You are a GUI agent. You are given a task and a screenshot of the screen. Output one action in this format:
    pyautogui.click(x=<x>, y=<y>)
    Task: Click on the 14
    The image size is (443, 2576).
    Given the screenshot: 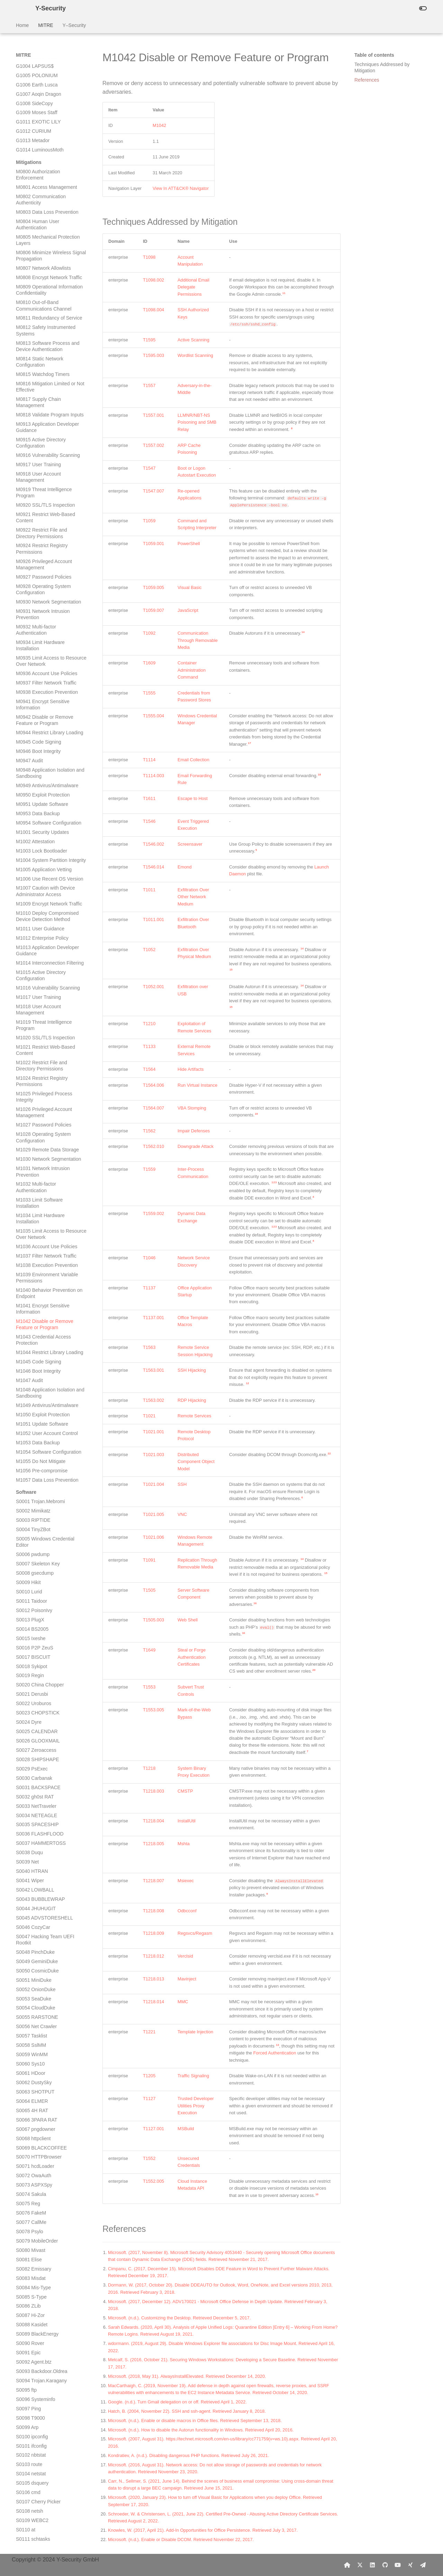 What is the action you would take?
    pyautogui.click(x=303, y=632)
    